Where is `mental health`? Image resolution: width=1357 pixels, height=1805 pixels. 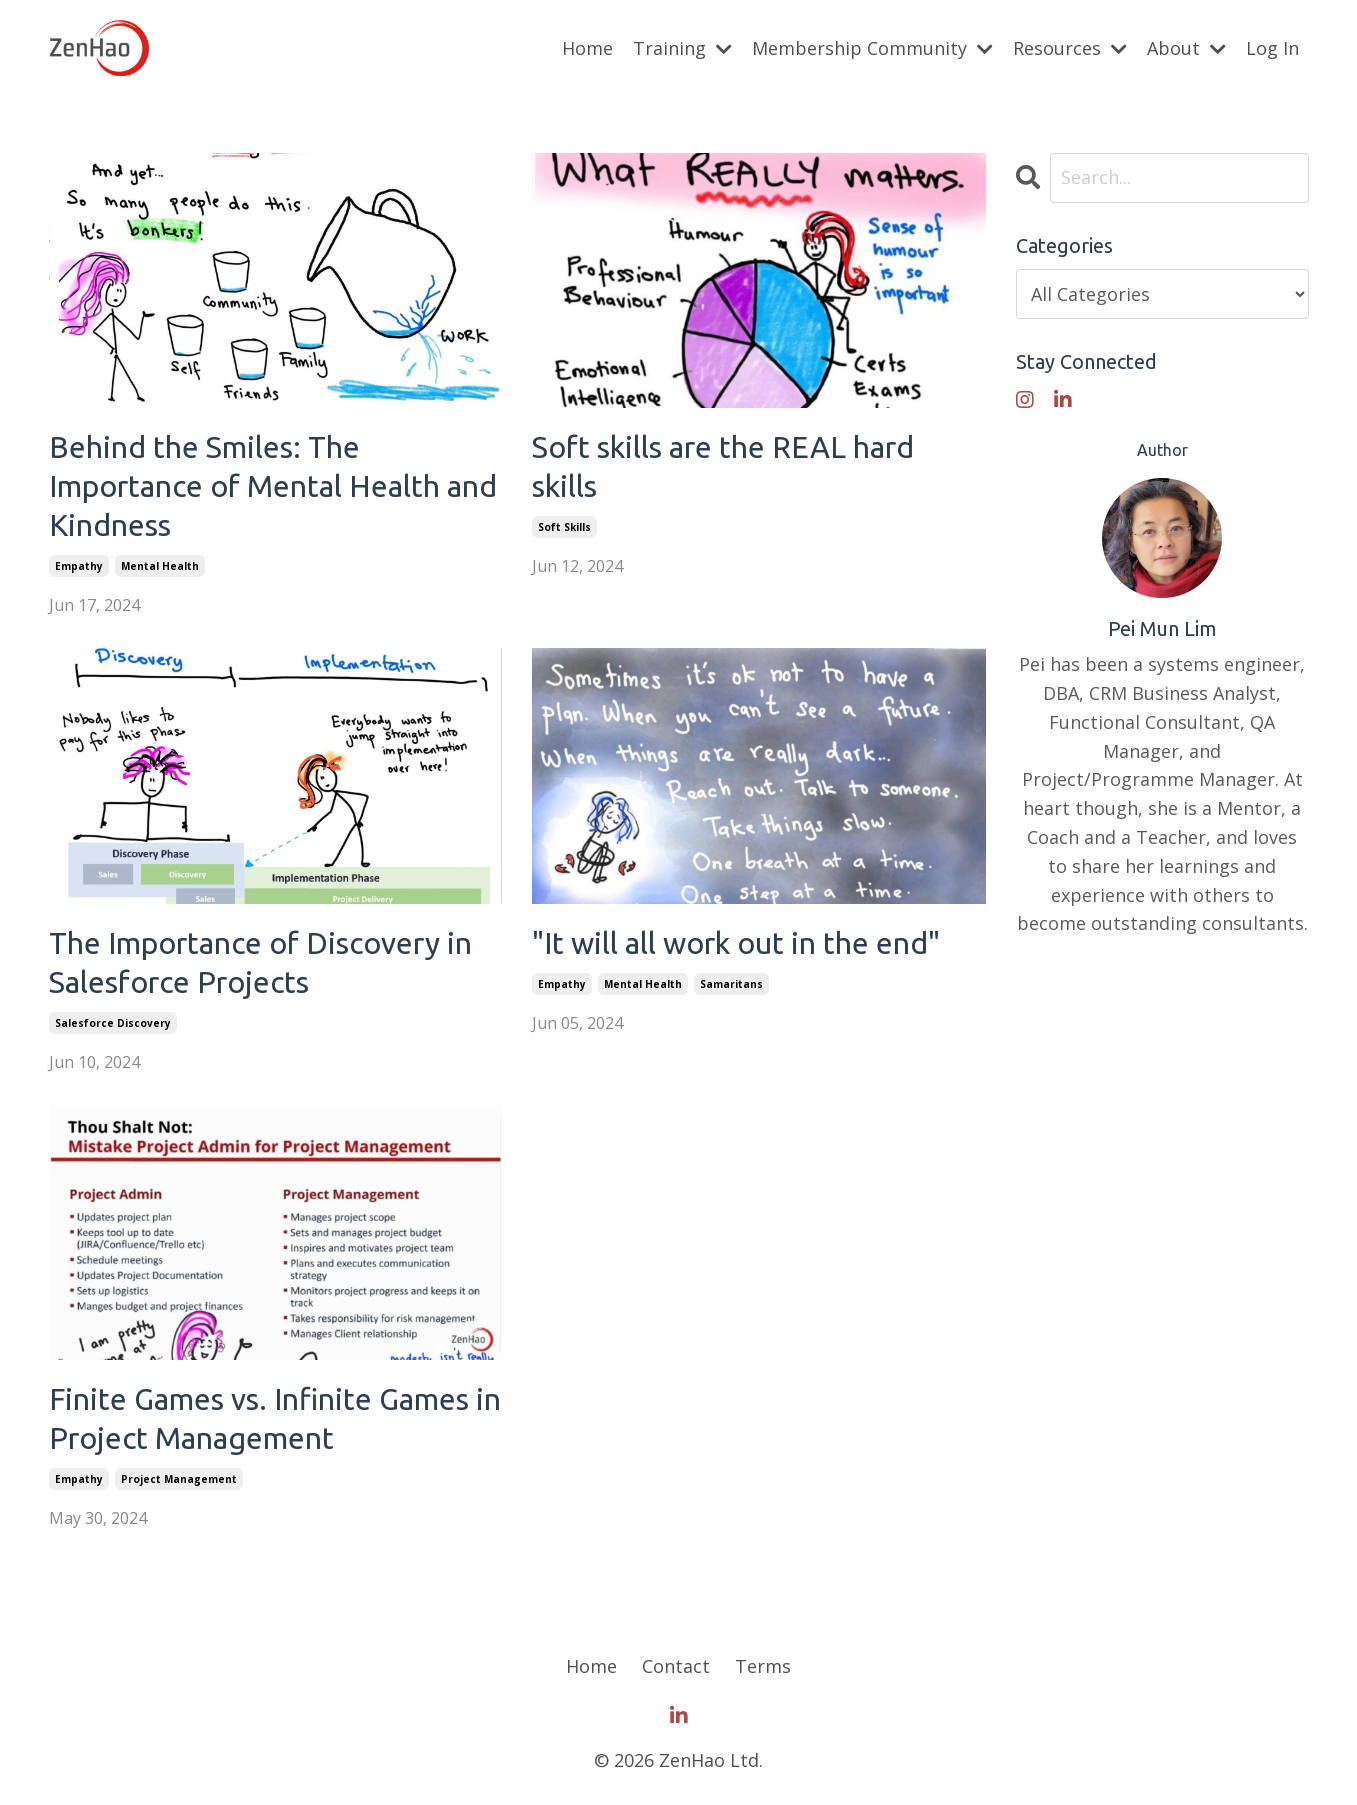 mental health is located at coordinates (160, 566).